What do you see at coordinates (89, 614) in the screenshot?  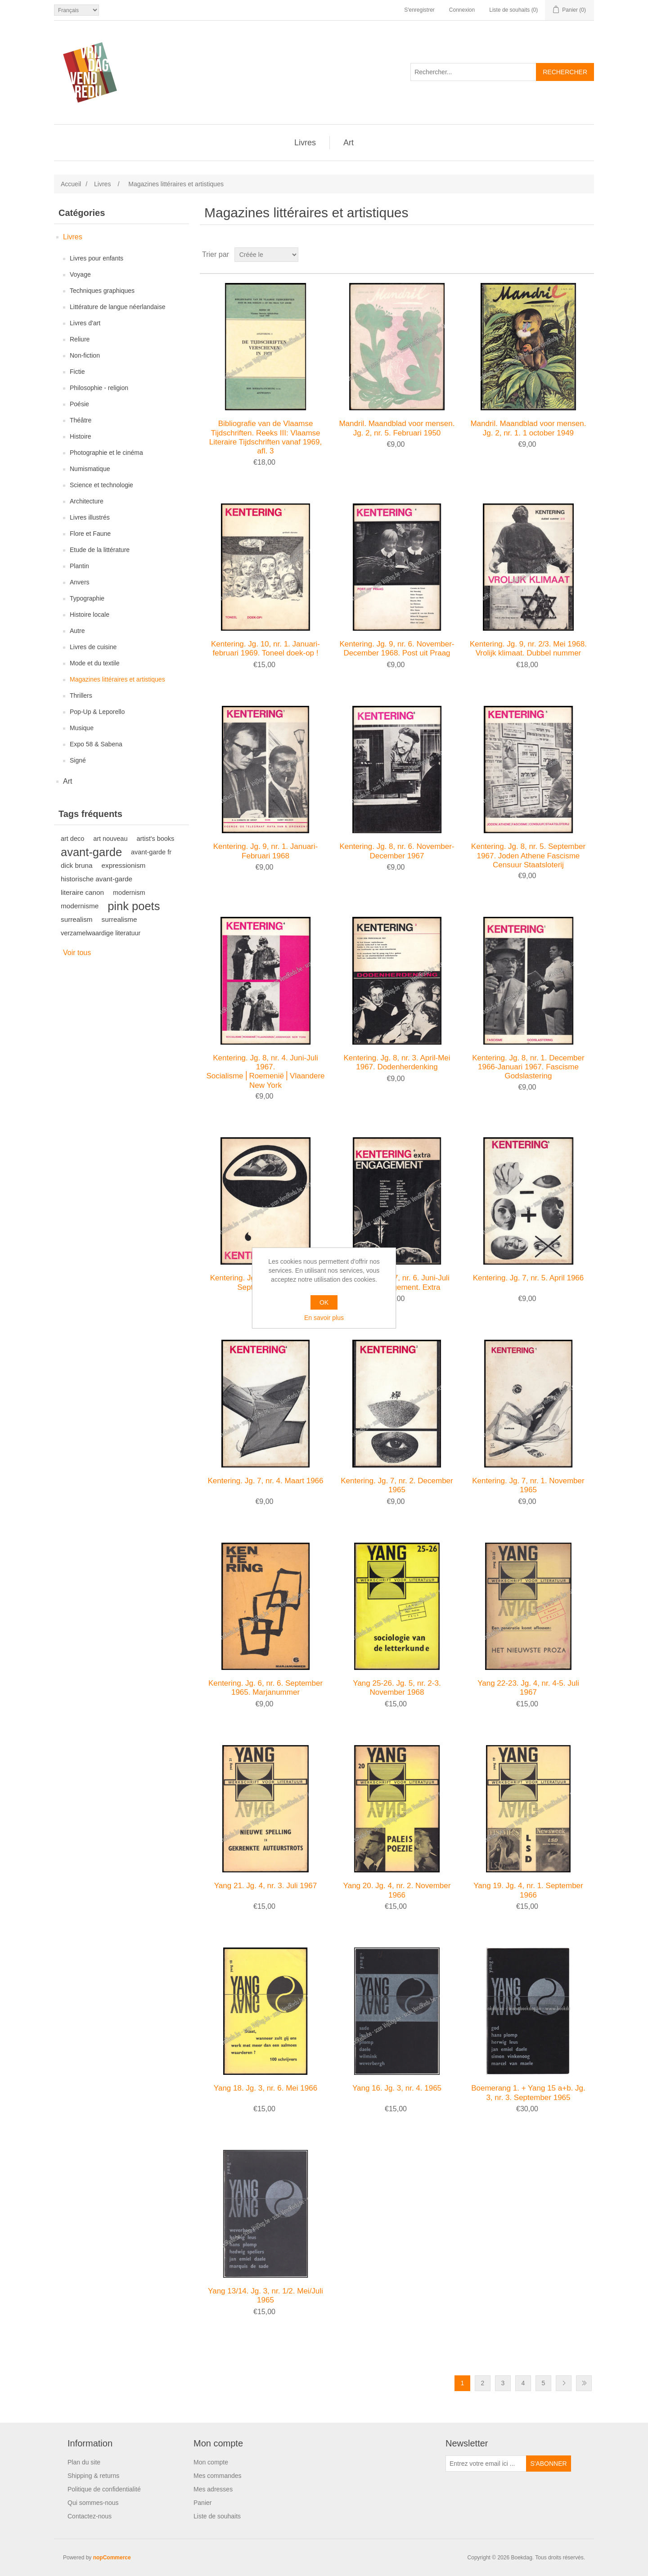 I see `Histoire locale` at bounding box center [89, 614].